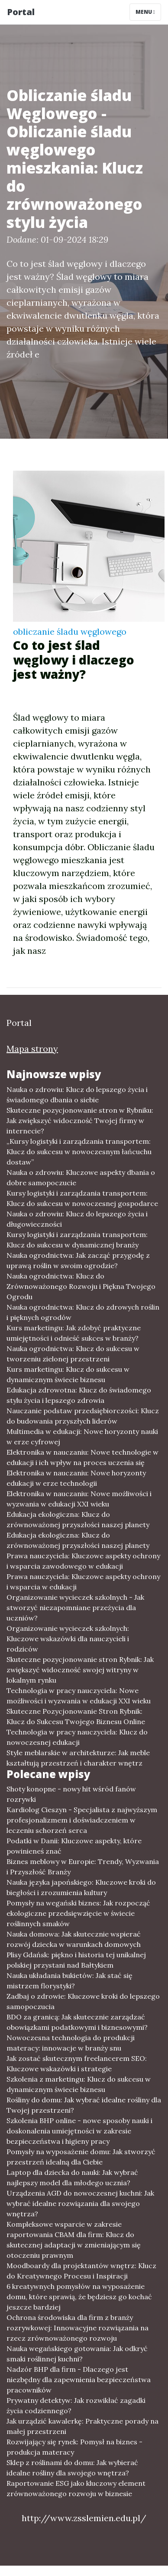  Describe the element at coordinates (81, 1820) in the screenshot. I see `Kardiolog Cieszyn - Specjalista z najwyższym profesjonalizmem i doświadczeniem w leczeniu schorzeń serca` at that location.